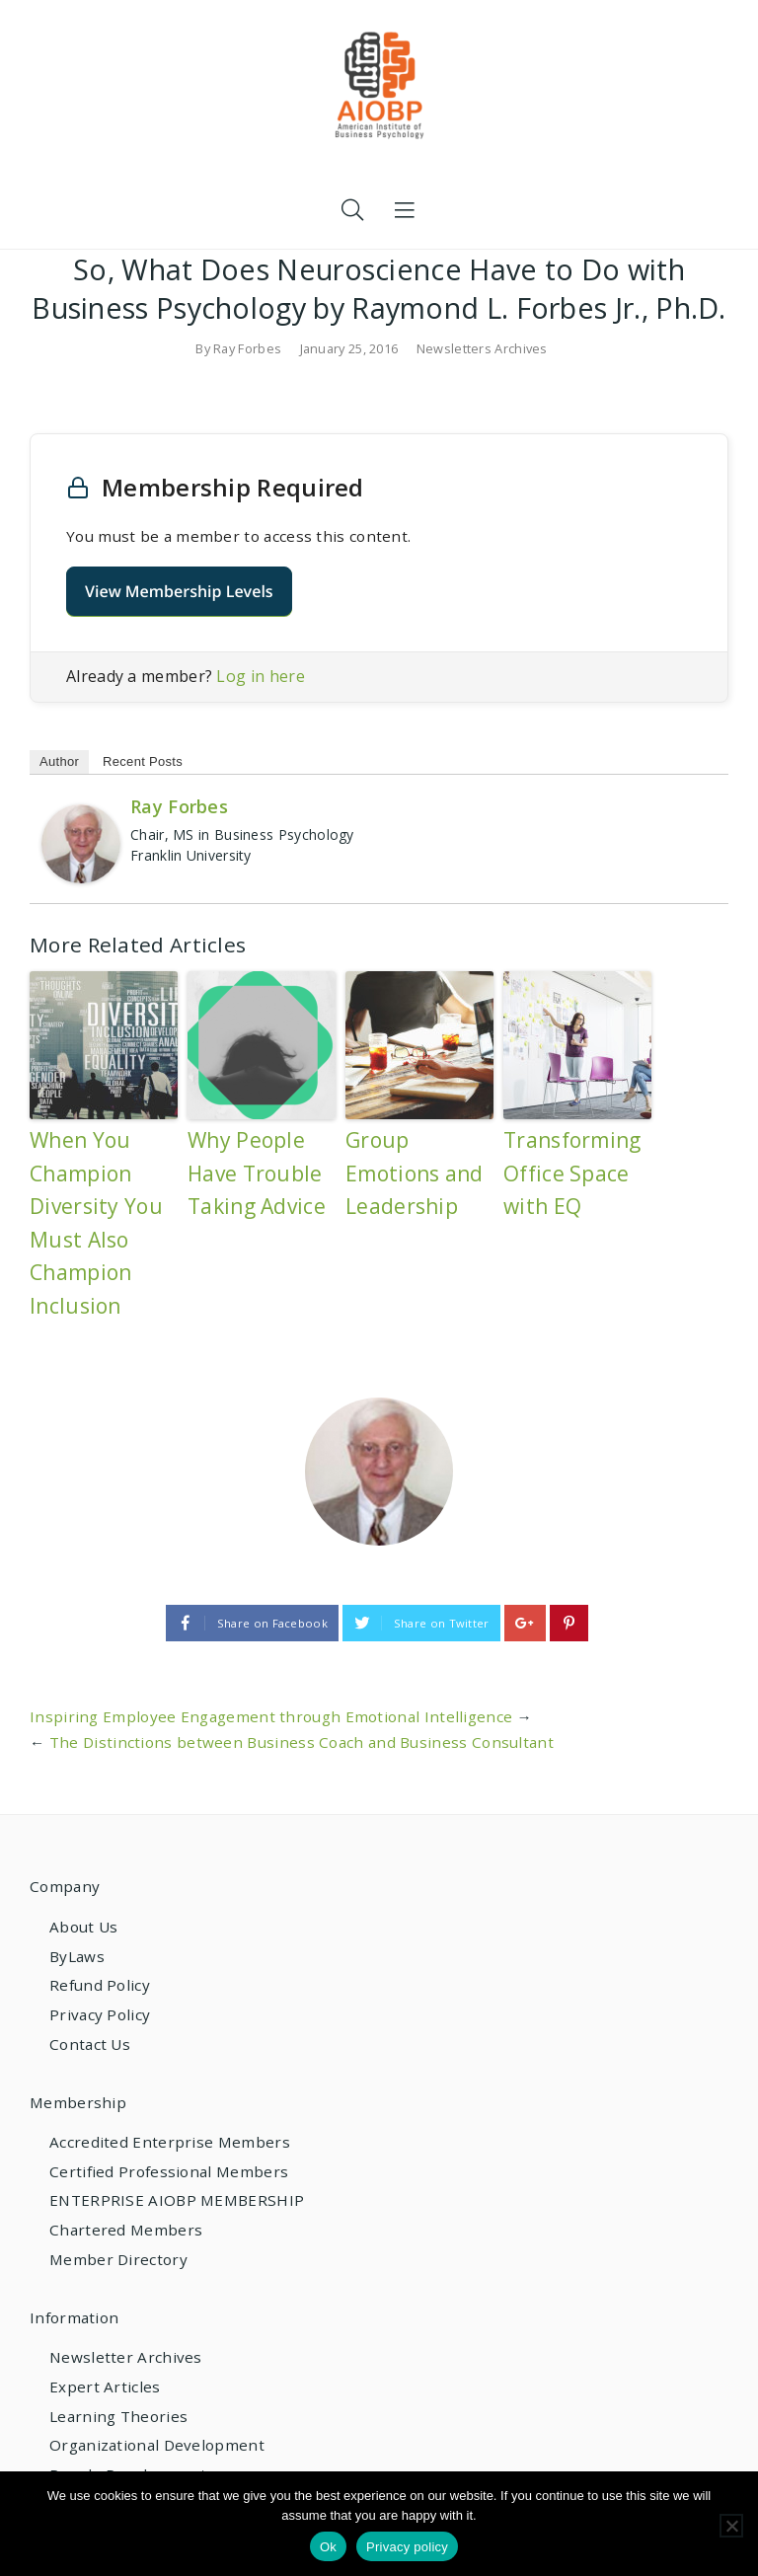 The width and height of the screenshot is (758, 2576). Describe the element at coordinates (118, 2259) in the screenshot. I see `Member Directory` at that location.